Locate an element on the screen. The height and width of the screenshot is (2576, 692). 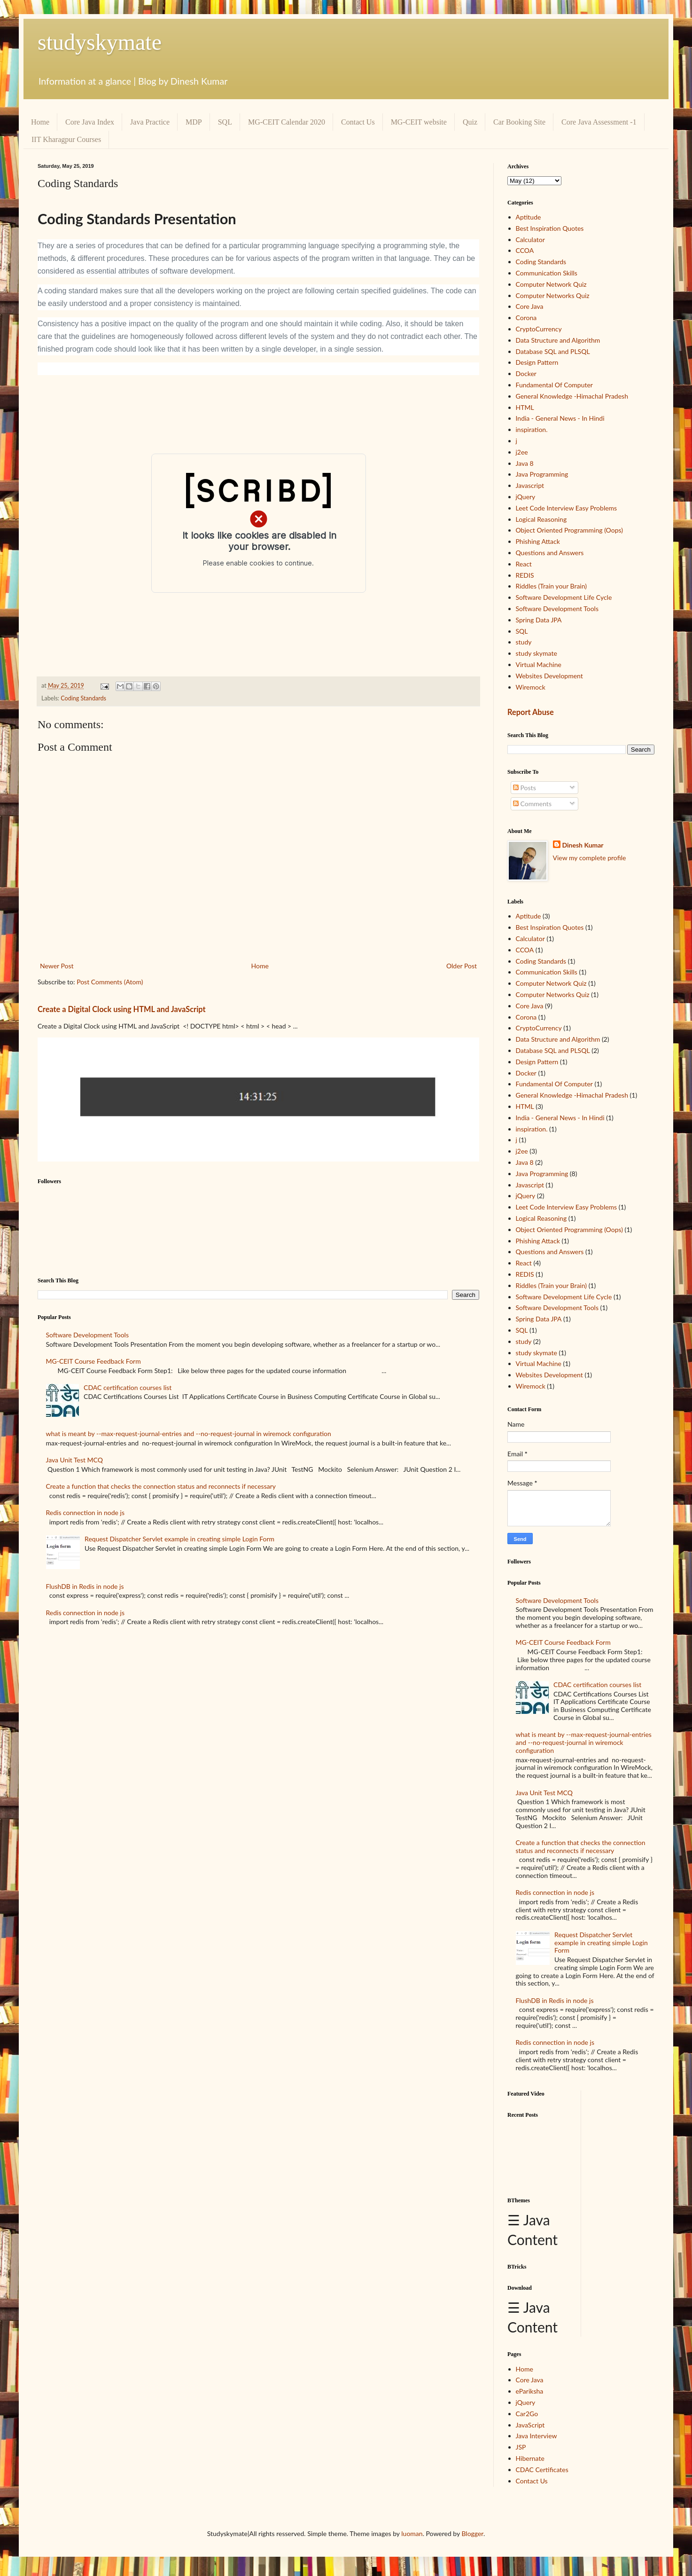
REDIS is located at coordinates (525, 575).